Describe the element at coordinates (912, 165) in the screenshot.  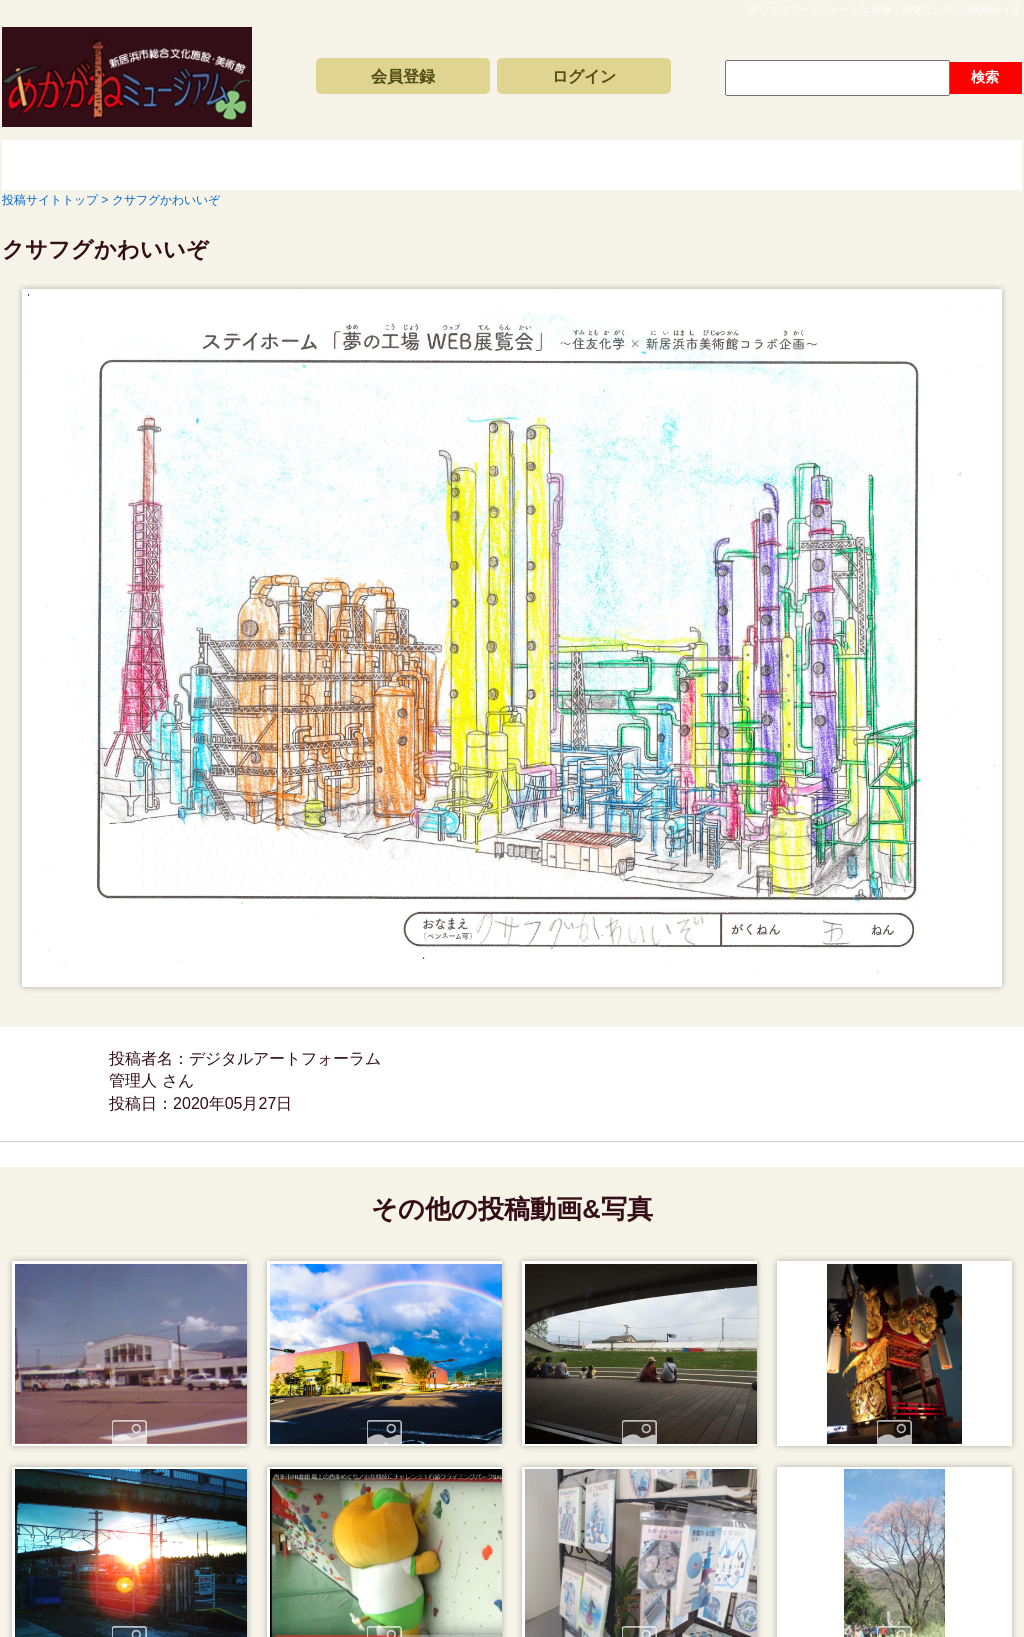
I see `サイトの利用方法` at that location.